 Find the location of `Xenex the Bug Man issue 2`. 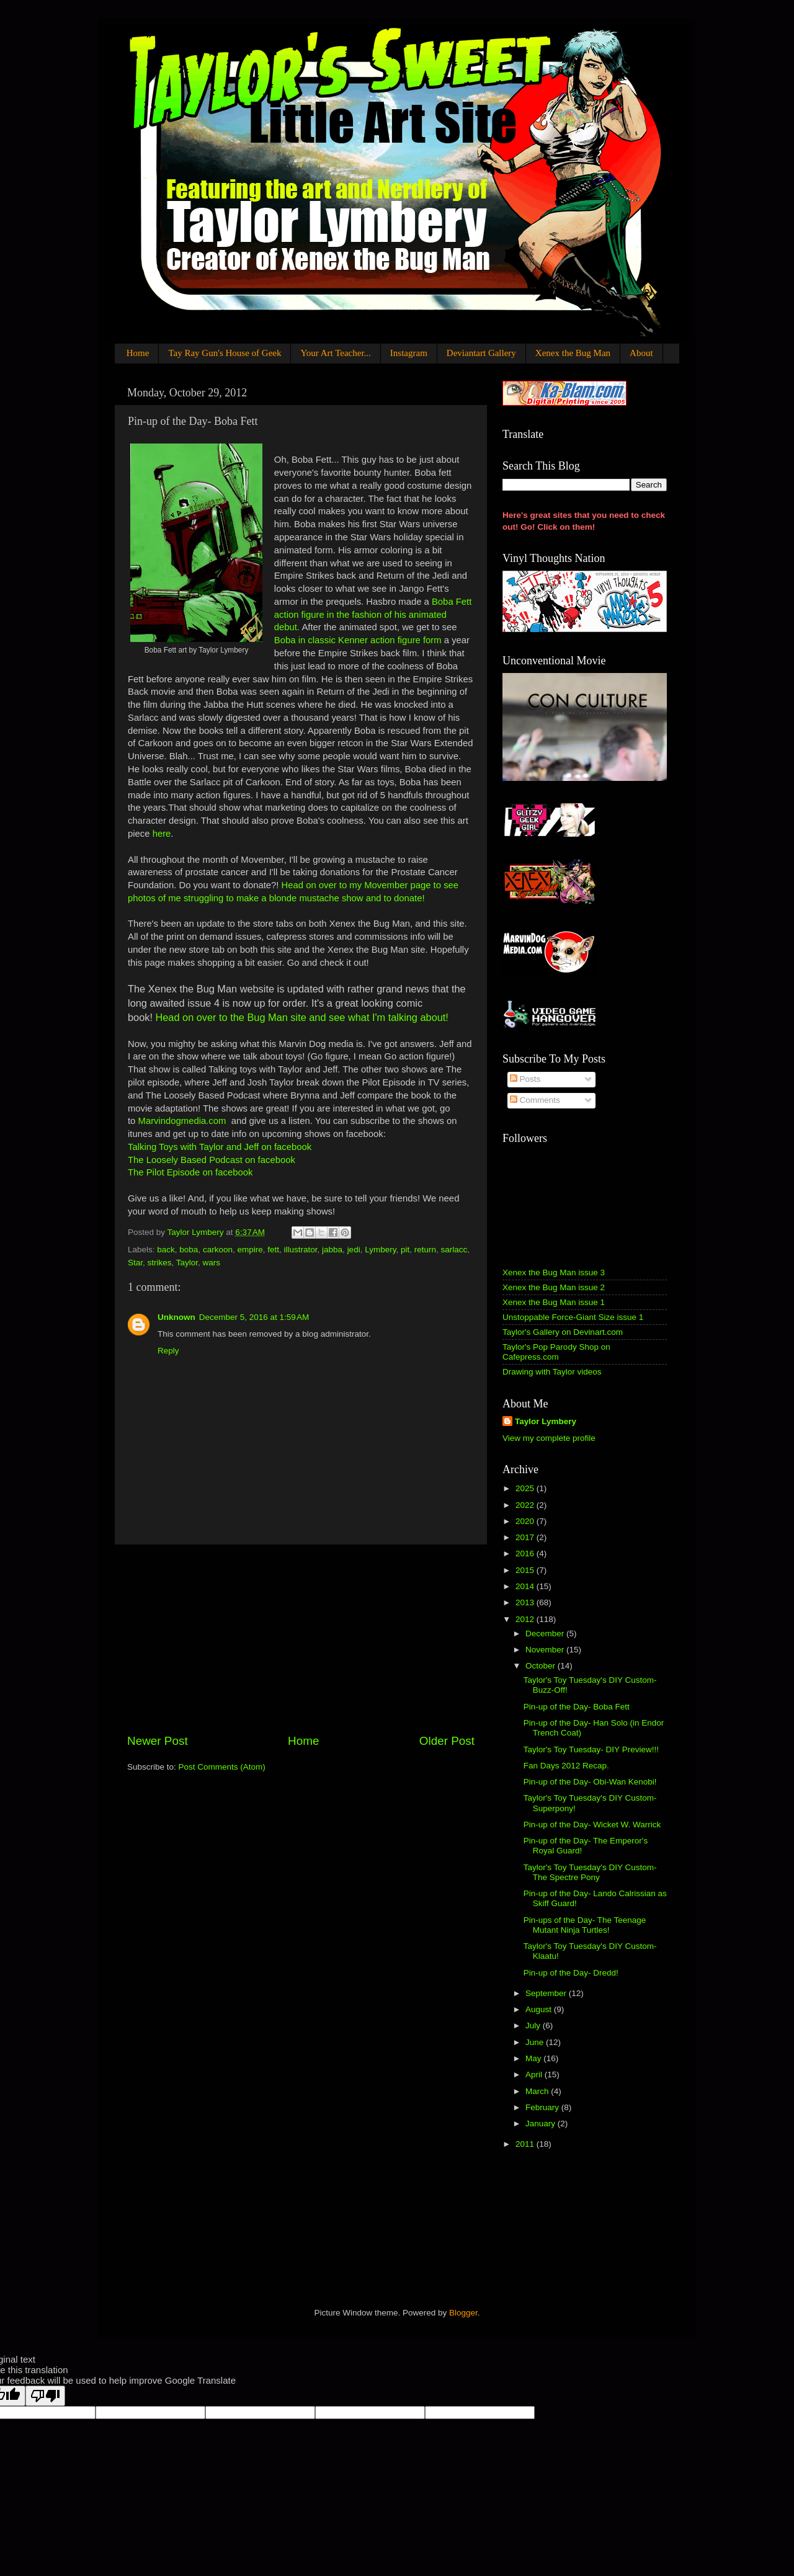

Xenex the Bug Man issue 2 is located at coordinates (553, 1287).